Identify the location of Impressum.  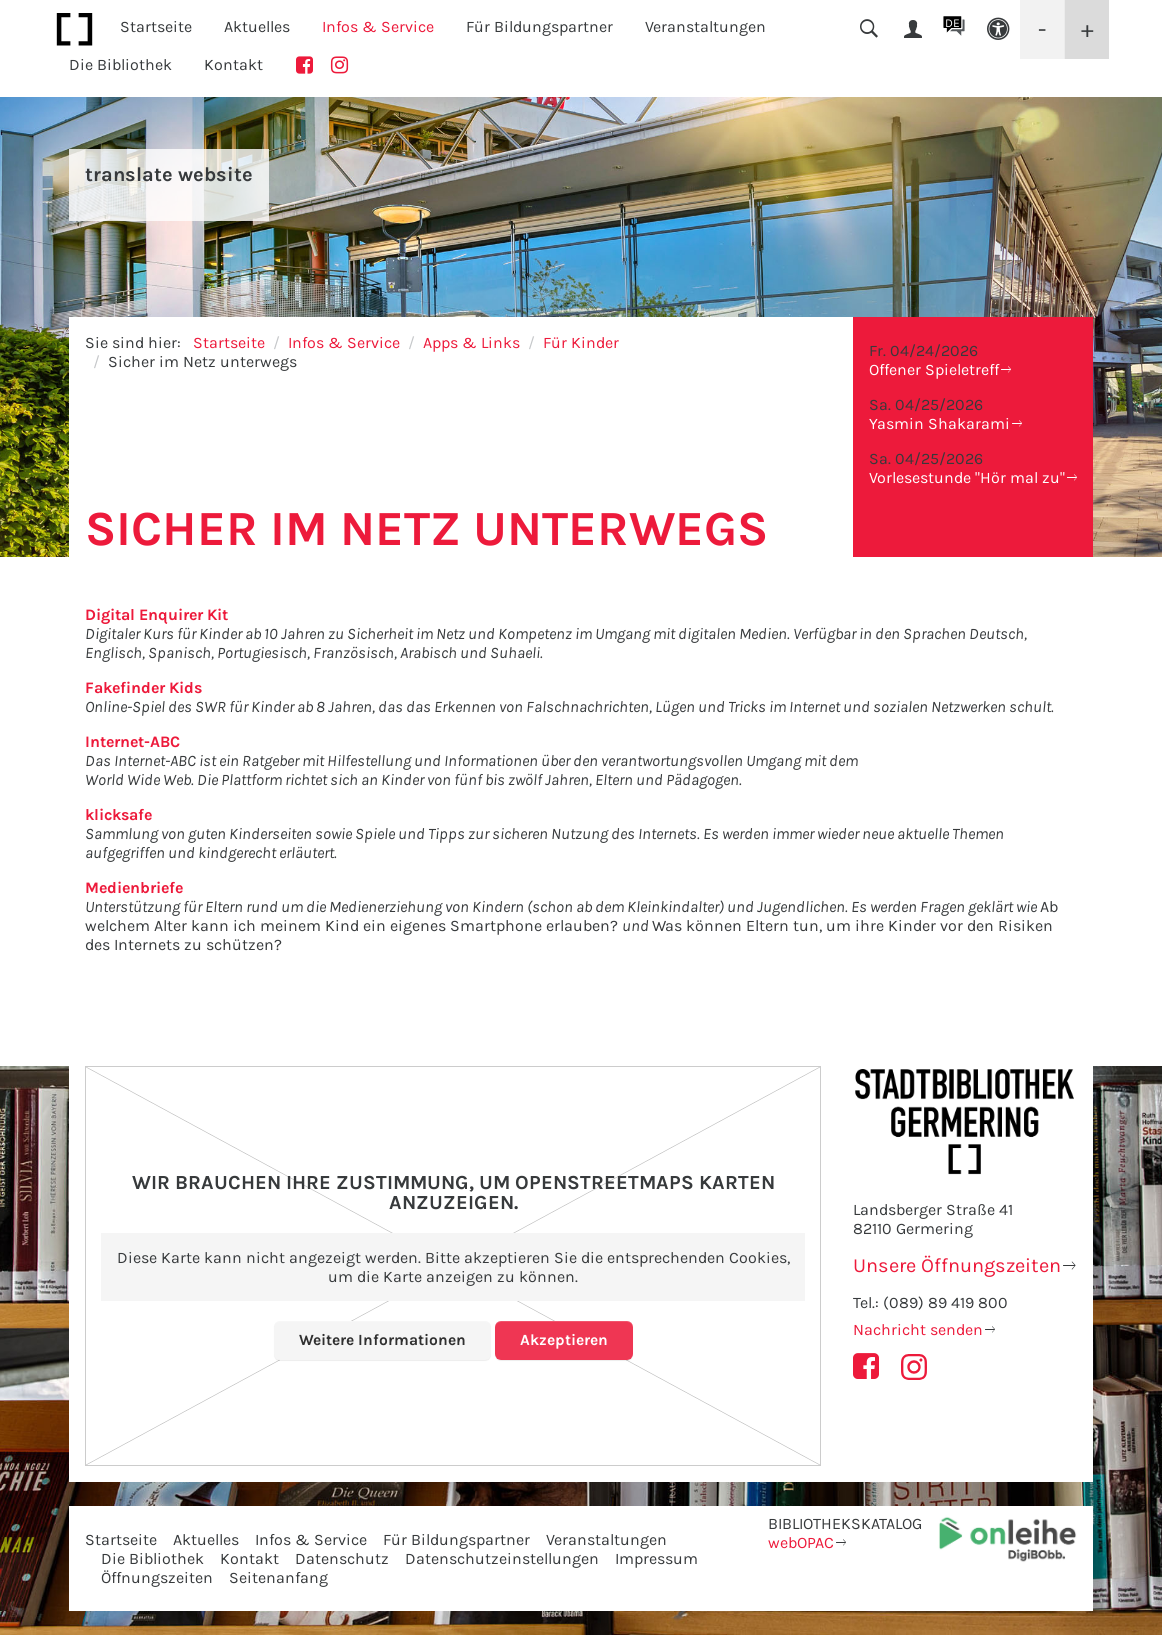
(656, 1558).